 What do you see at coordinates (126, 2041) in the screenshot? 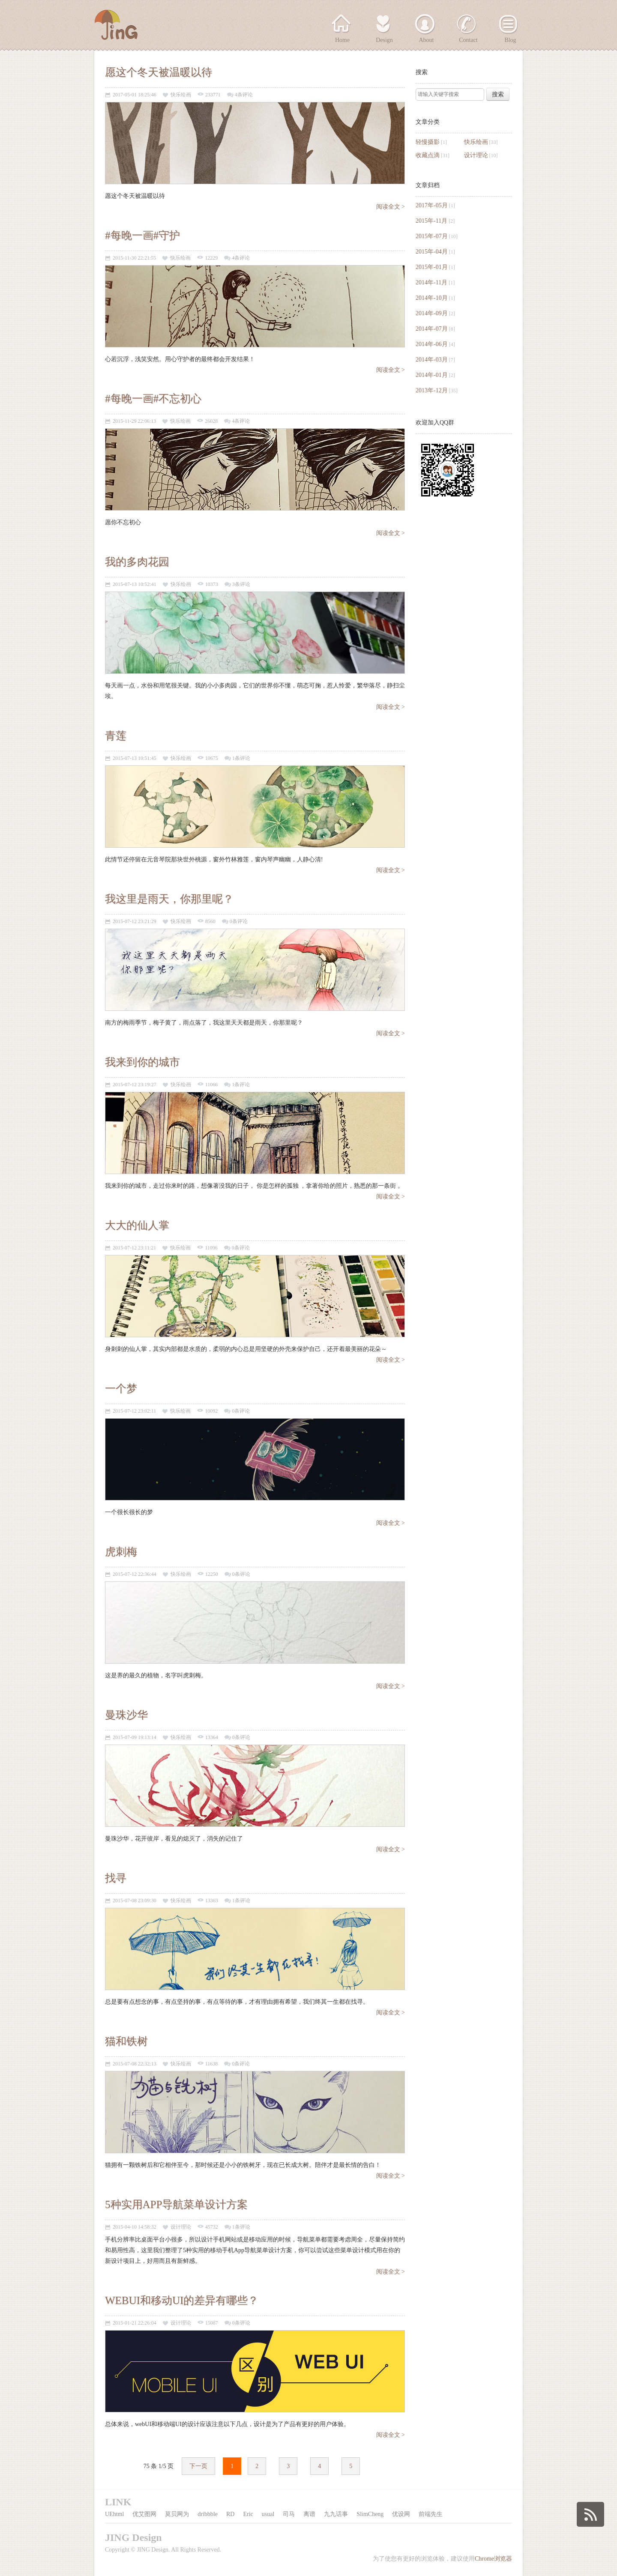
I see `猫和铁树` at bounding box center [126, 2041].